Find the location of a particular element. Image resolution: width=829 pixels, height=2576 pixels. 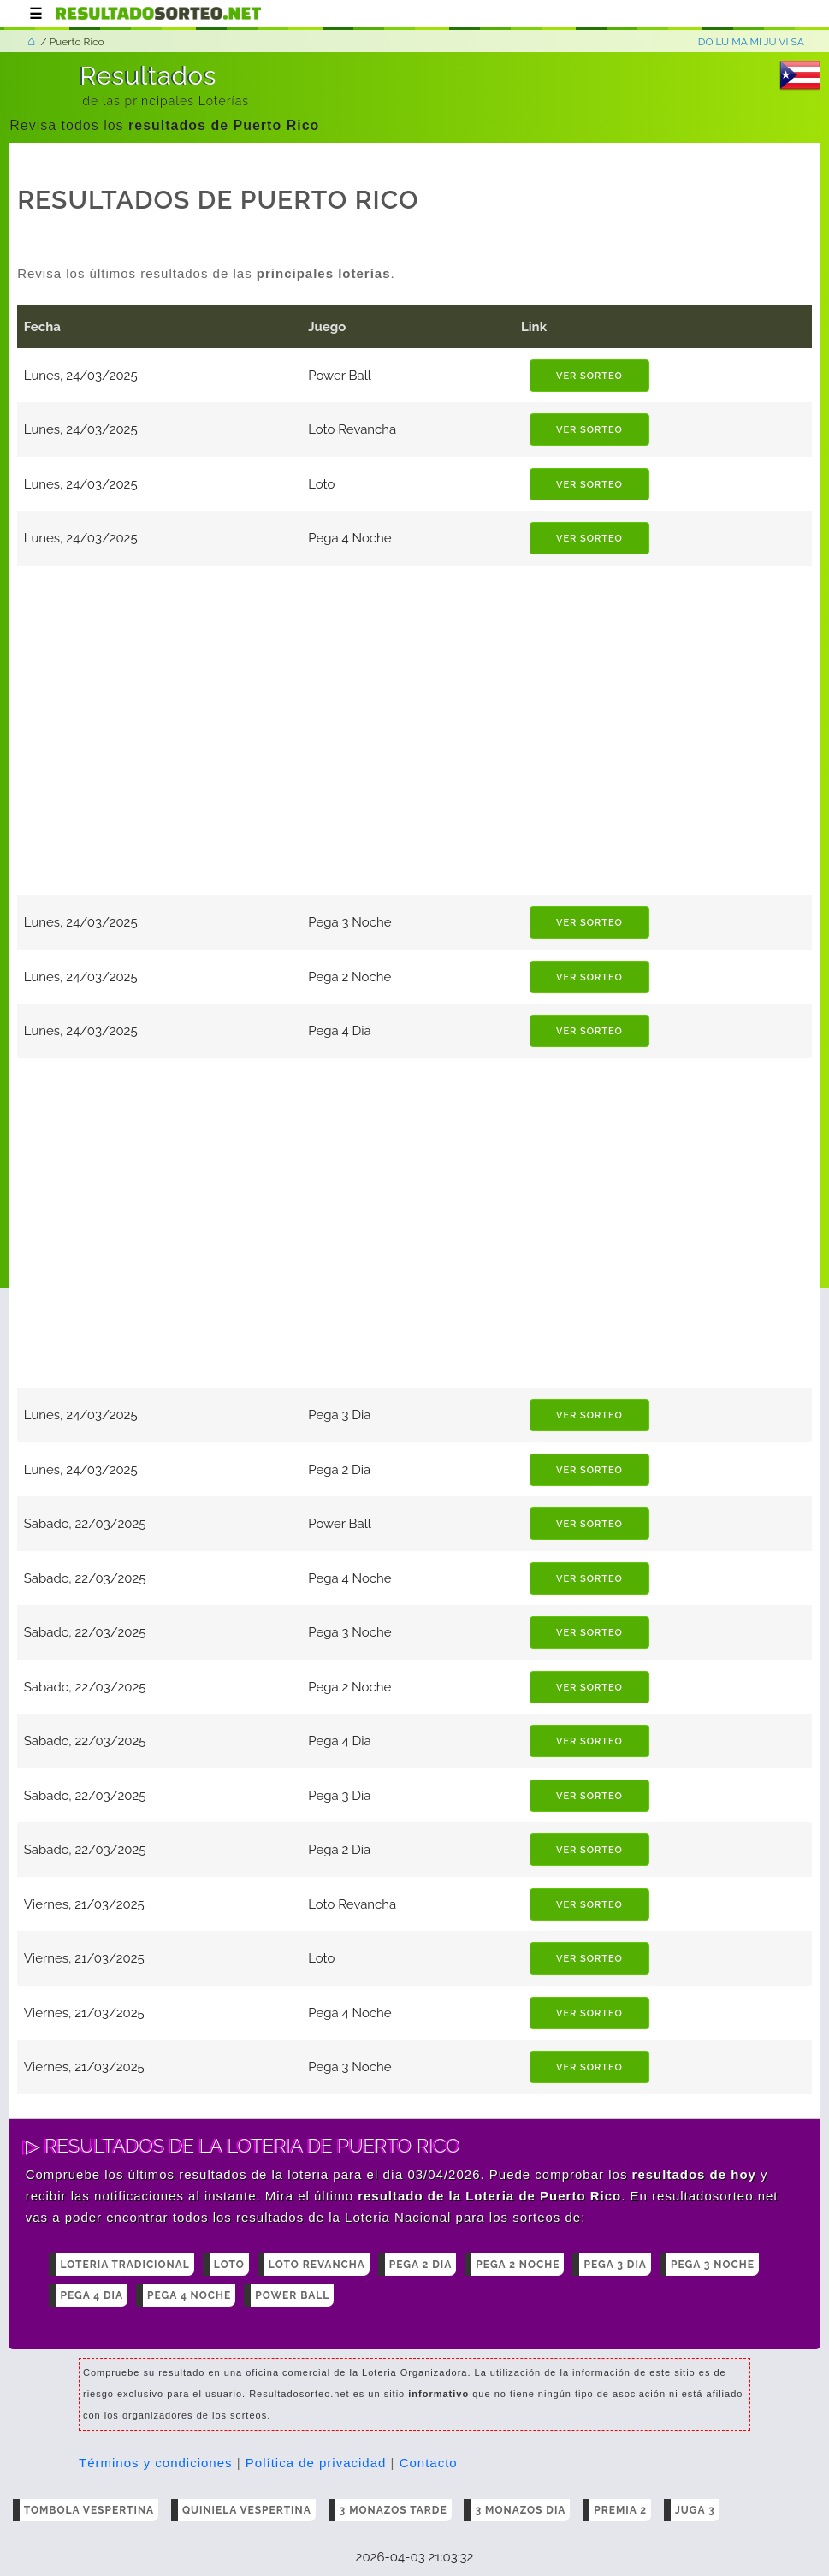

Tombola Vespertina is located at coordinates (89, 2510).